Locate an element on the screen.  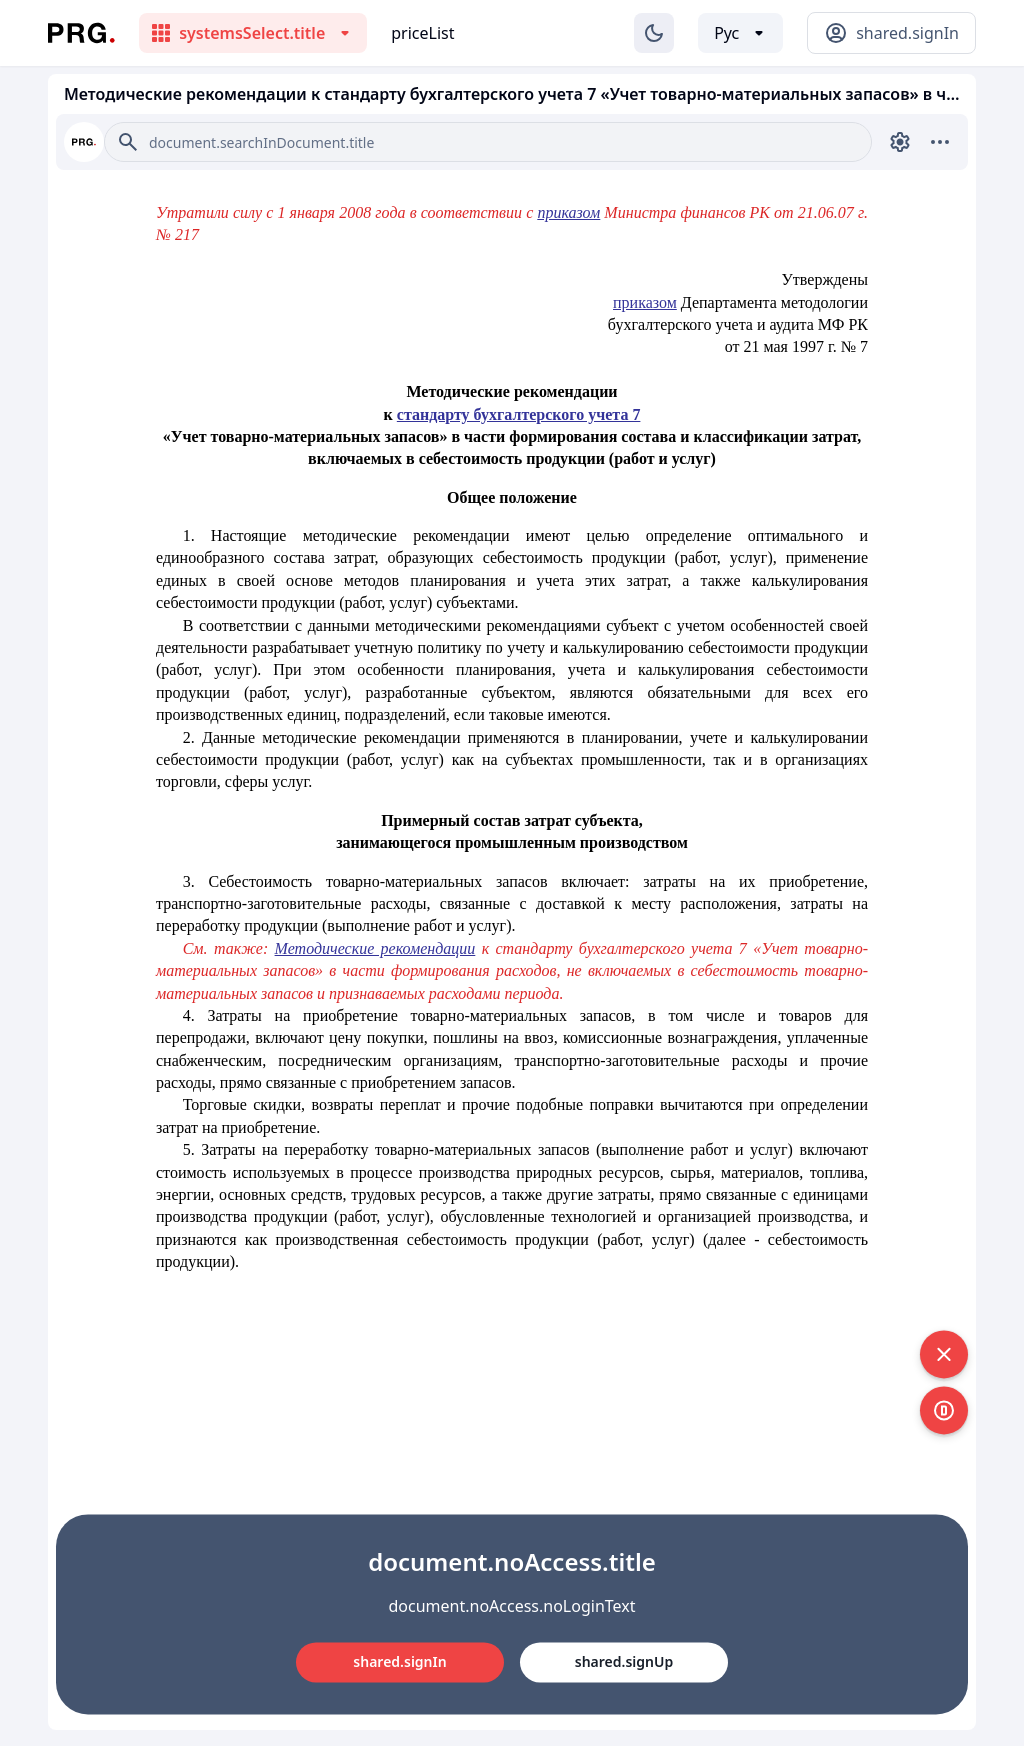
Методические рекомендации is located at coordinates (375, 948).